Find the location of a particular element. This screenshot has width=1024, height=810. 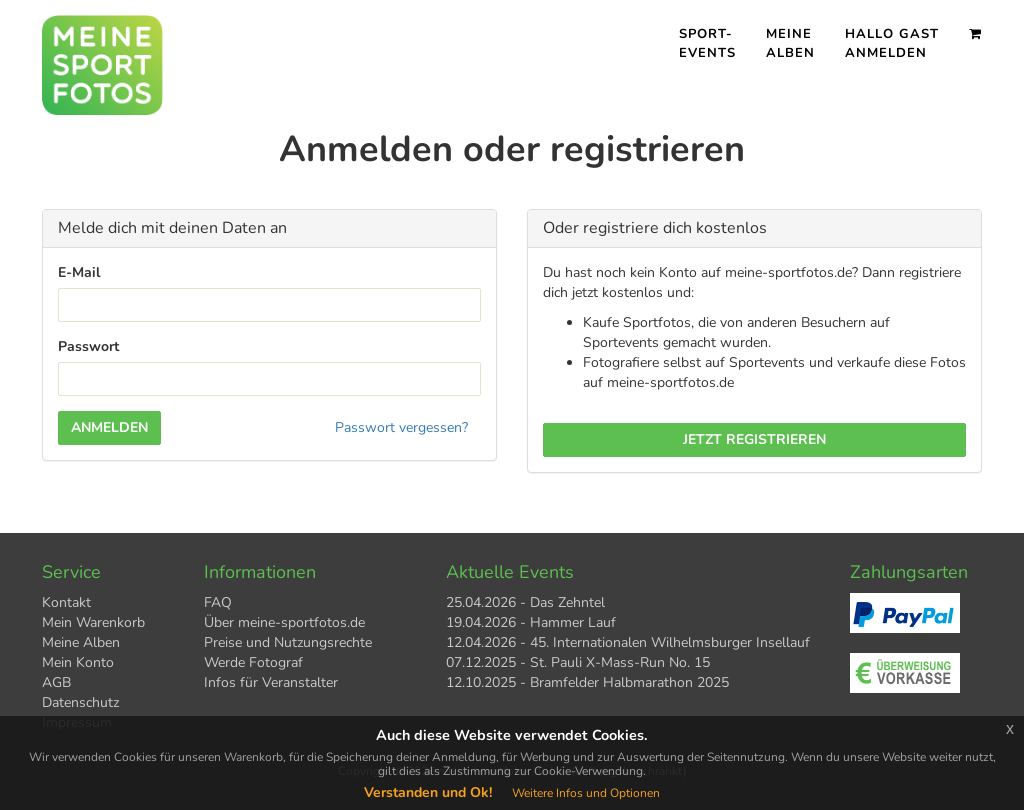

FAQ is located at coordinates (218, 602).